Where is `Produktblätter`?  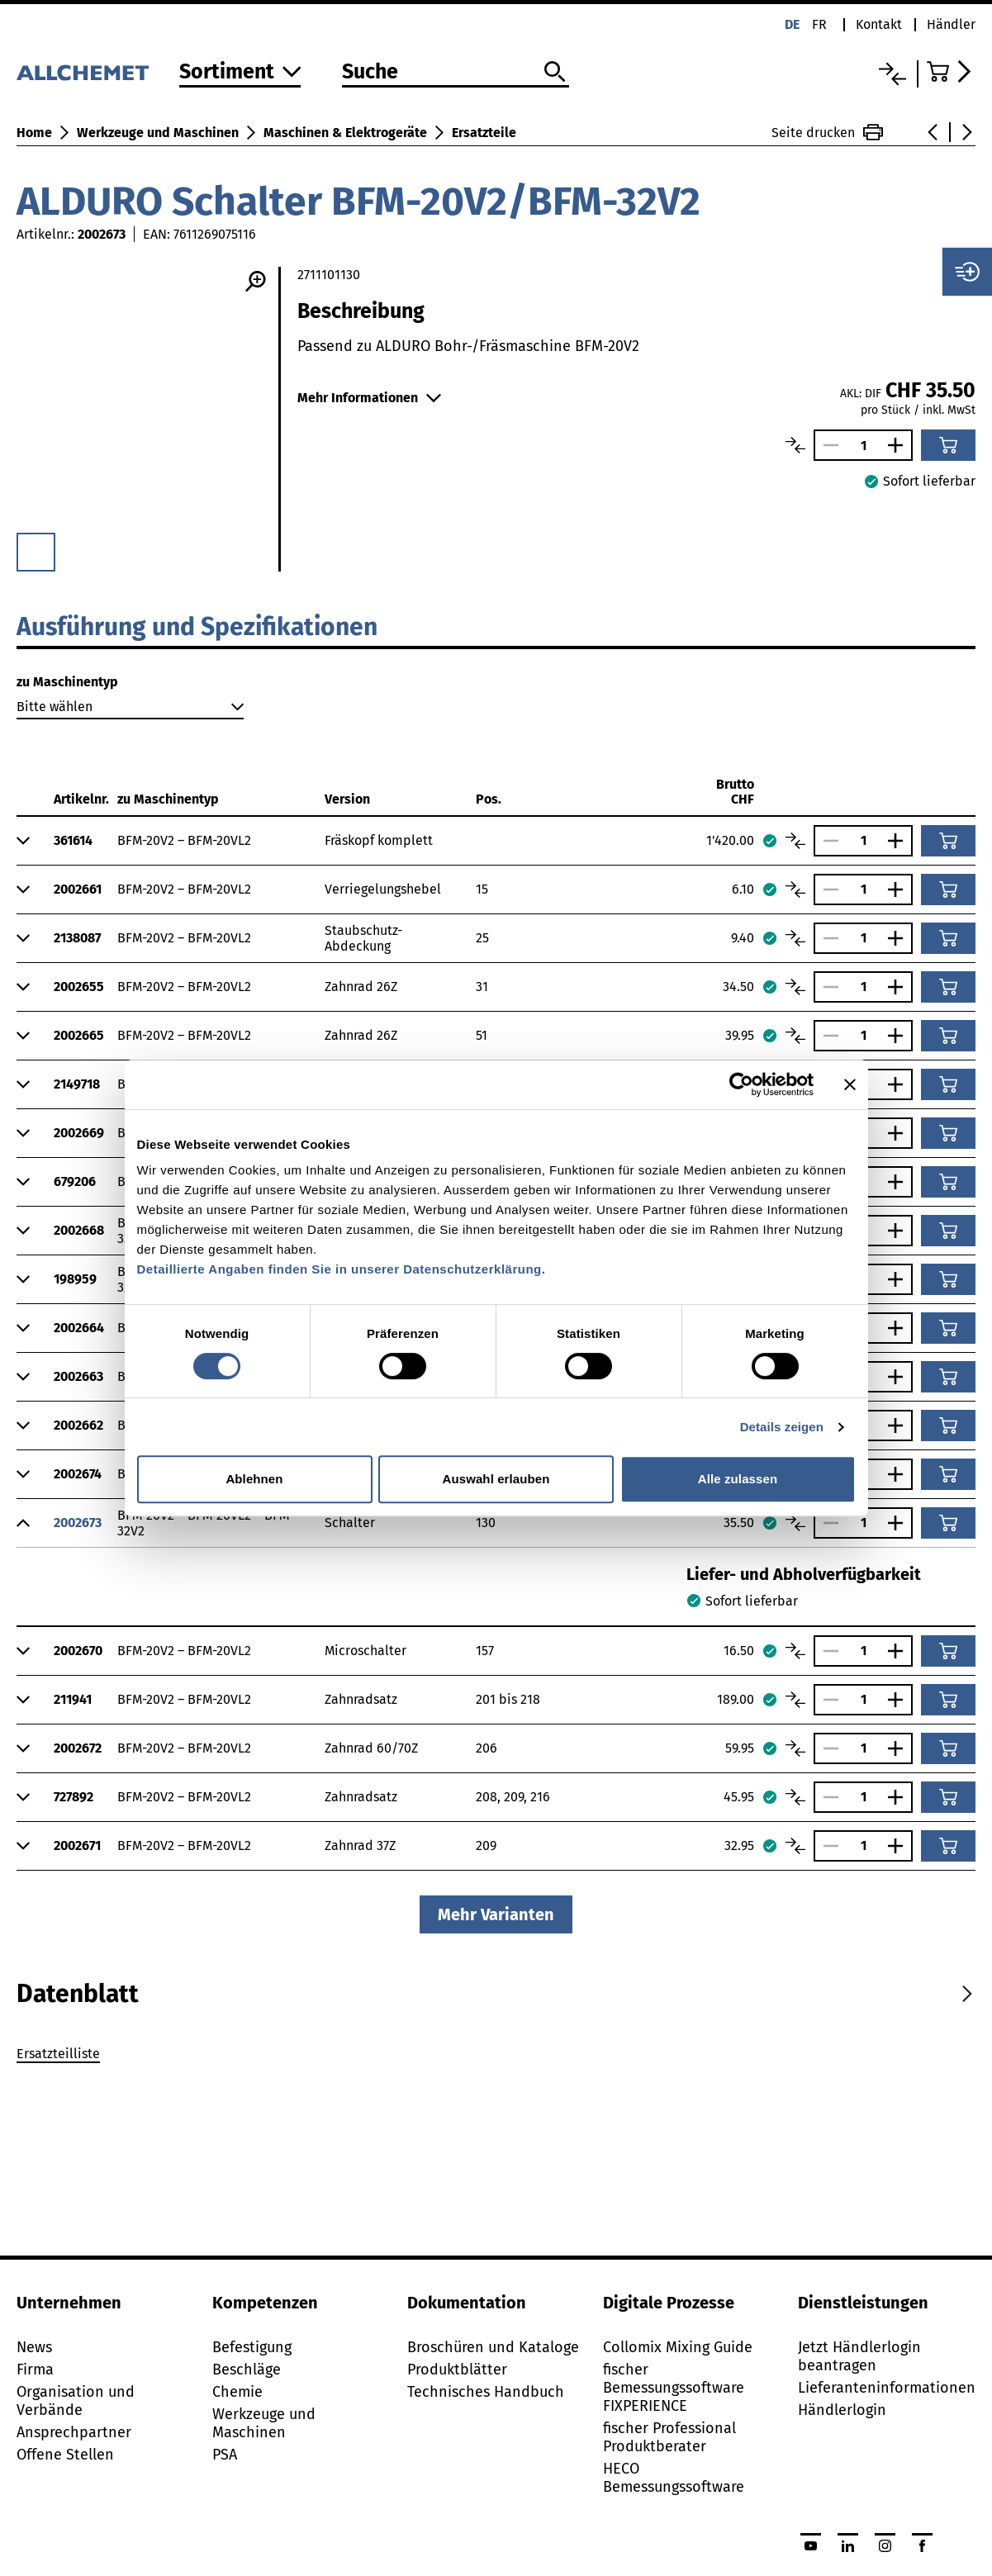
Produktblätter is located at coordinates (457, 2369).